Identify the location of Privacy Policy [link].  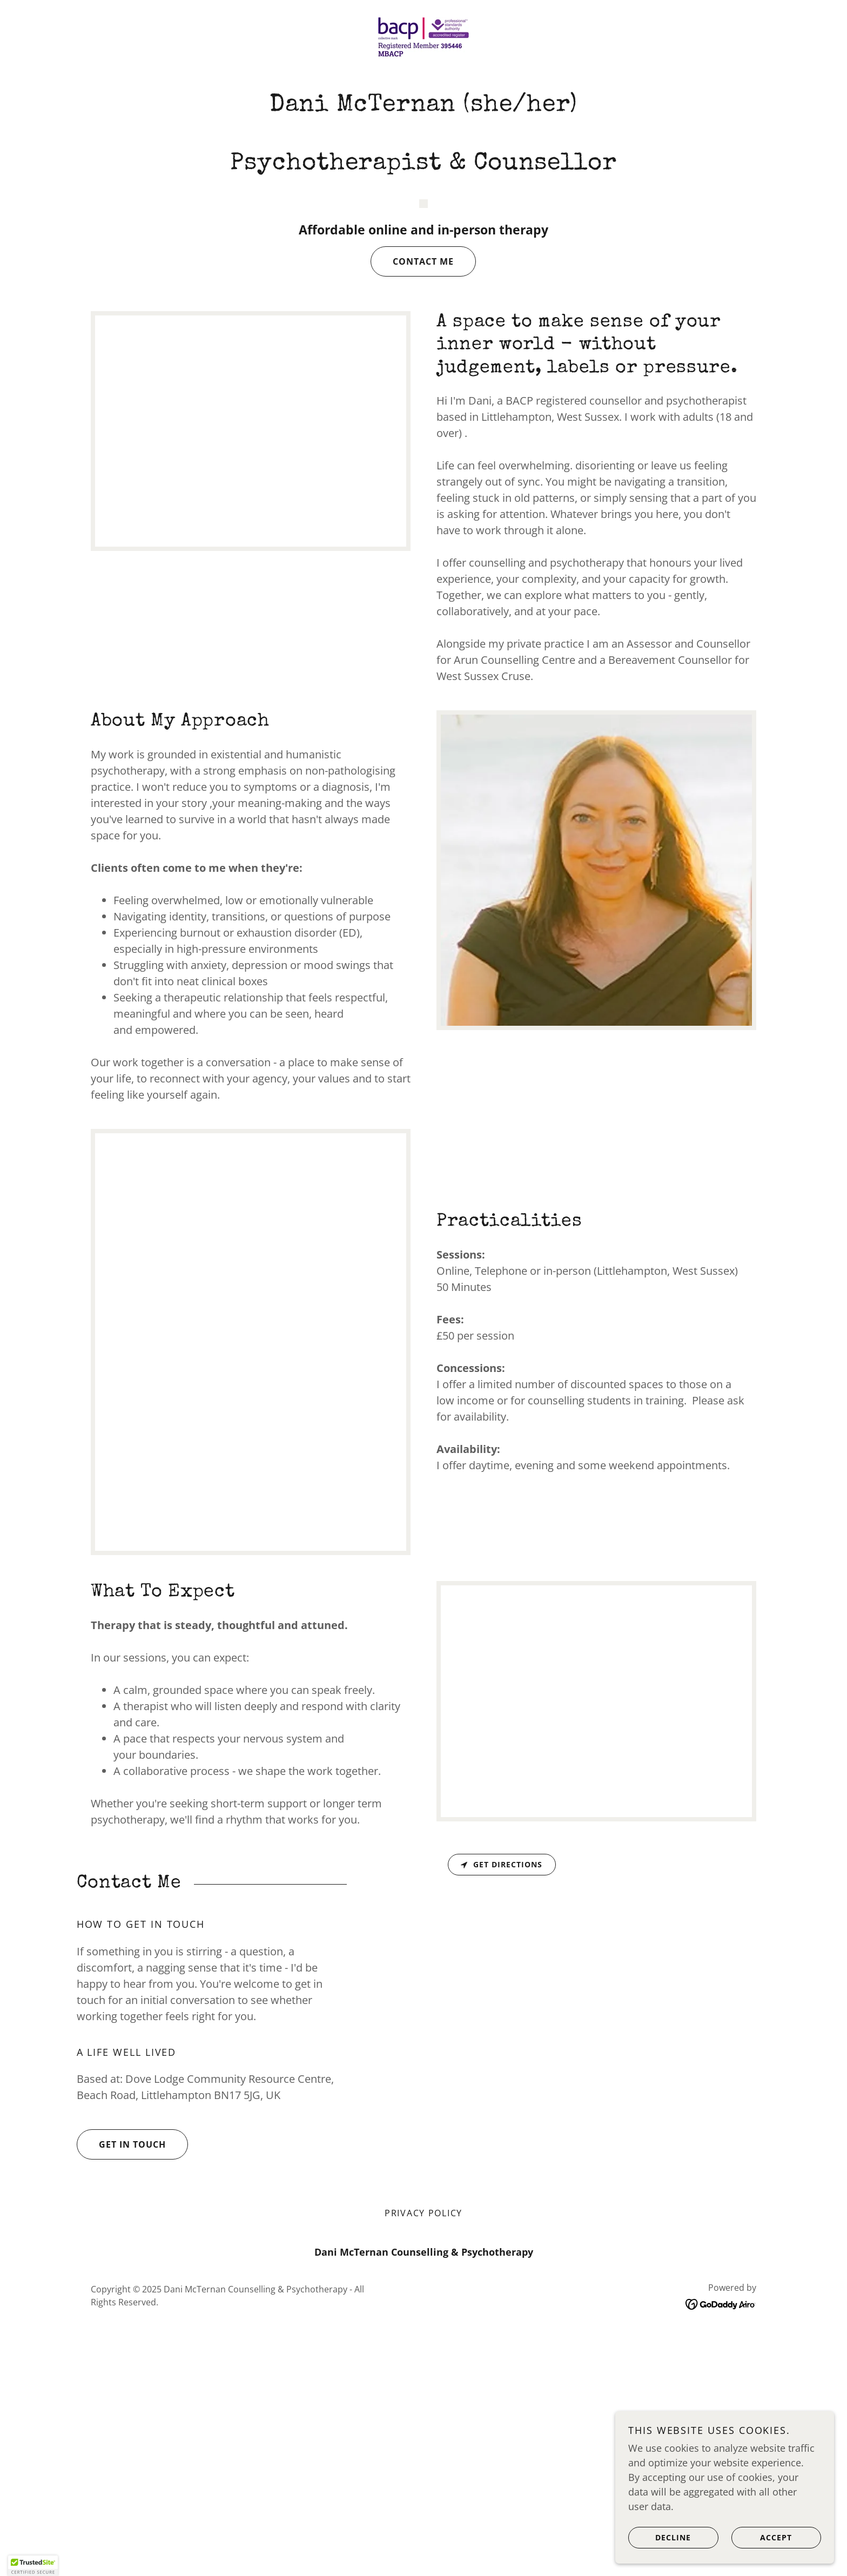
(423, 2458).